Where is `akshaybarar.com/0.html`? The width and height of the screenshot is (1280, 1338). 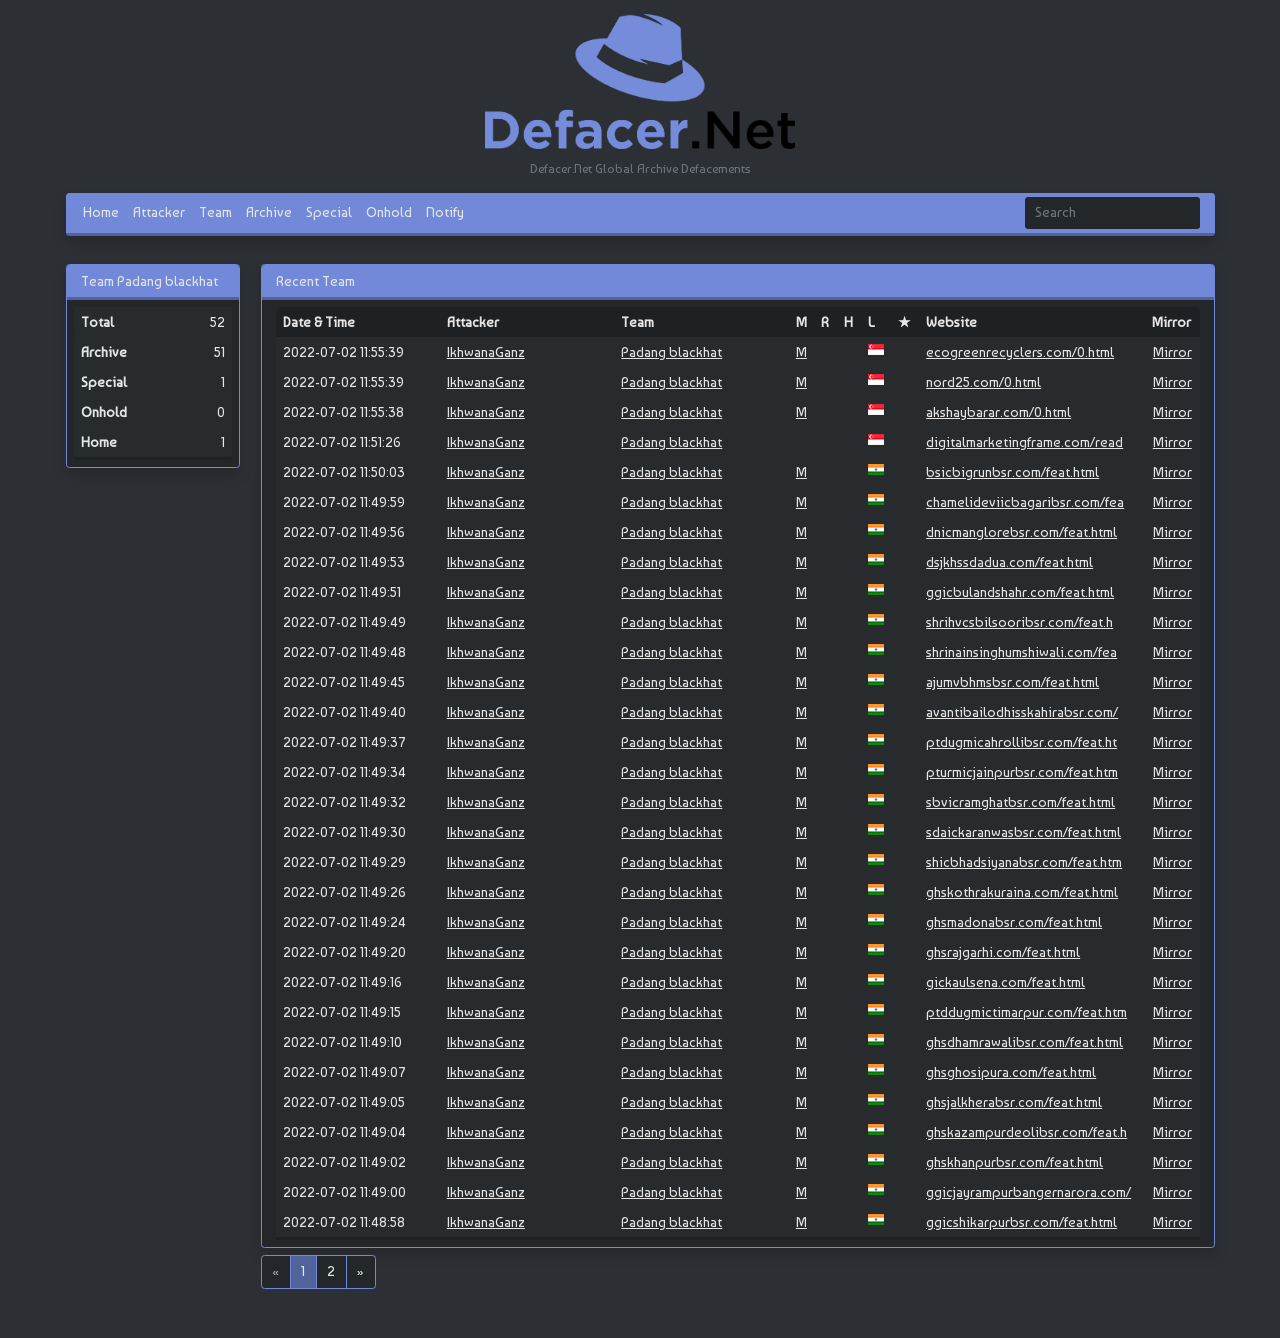 akshaybarar.com/0.html is located at coordinates (998, 412).